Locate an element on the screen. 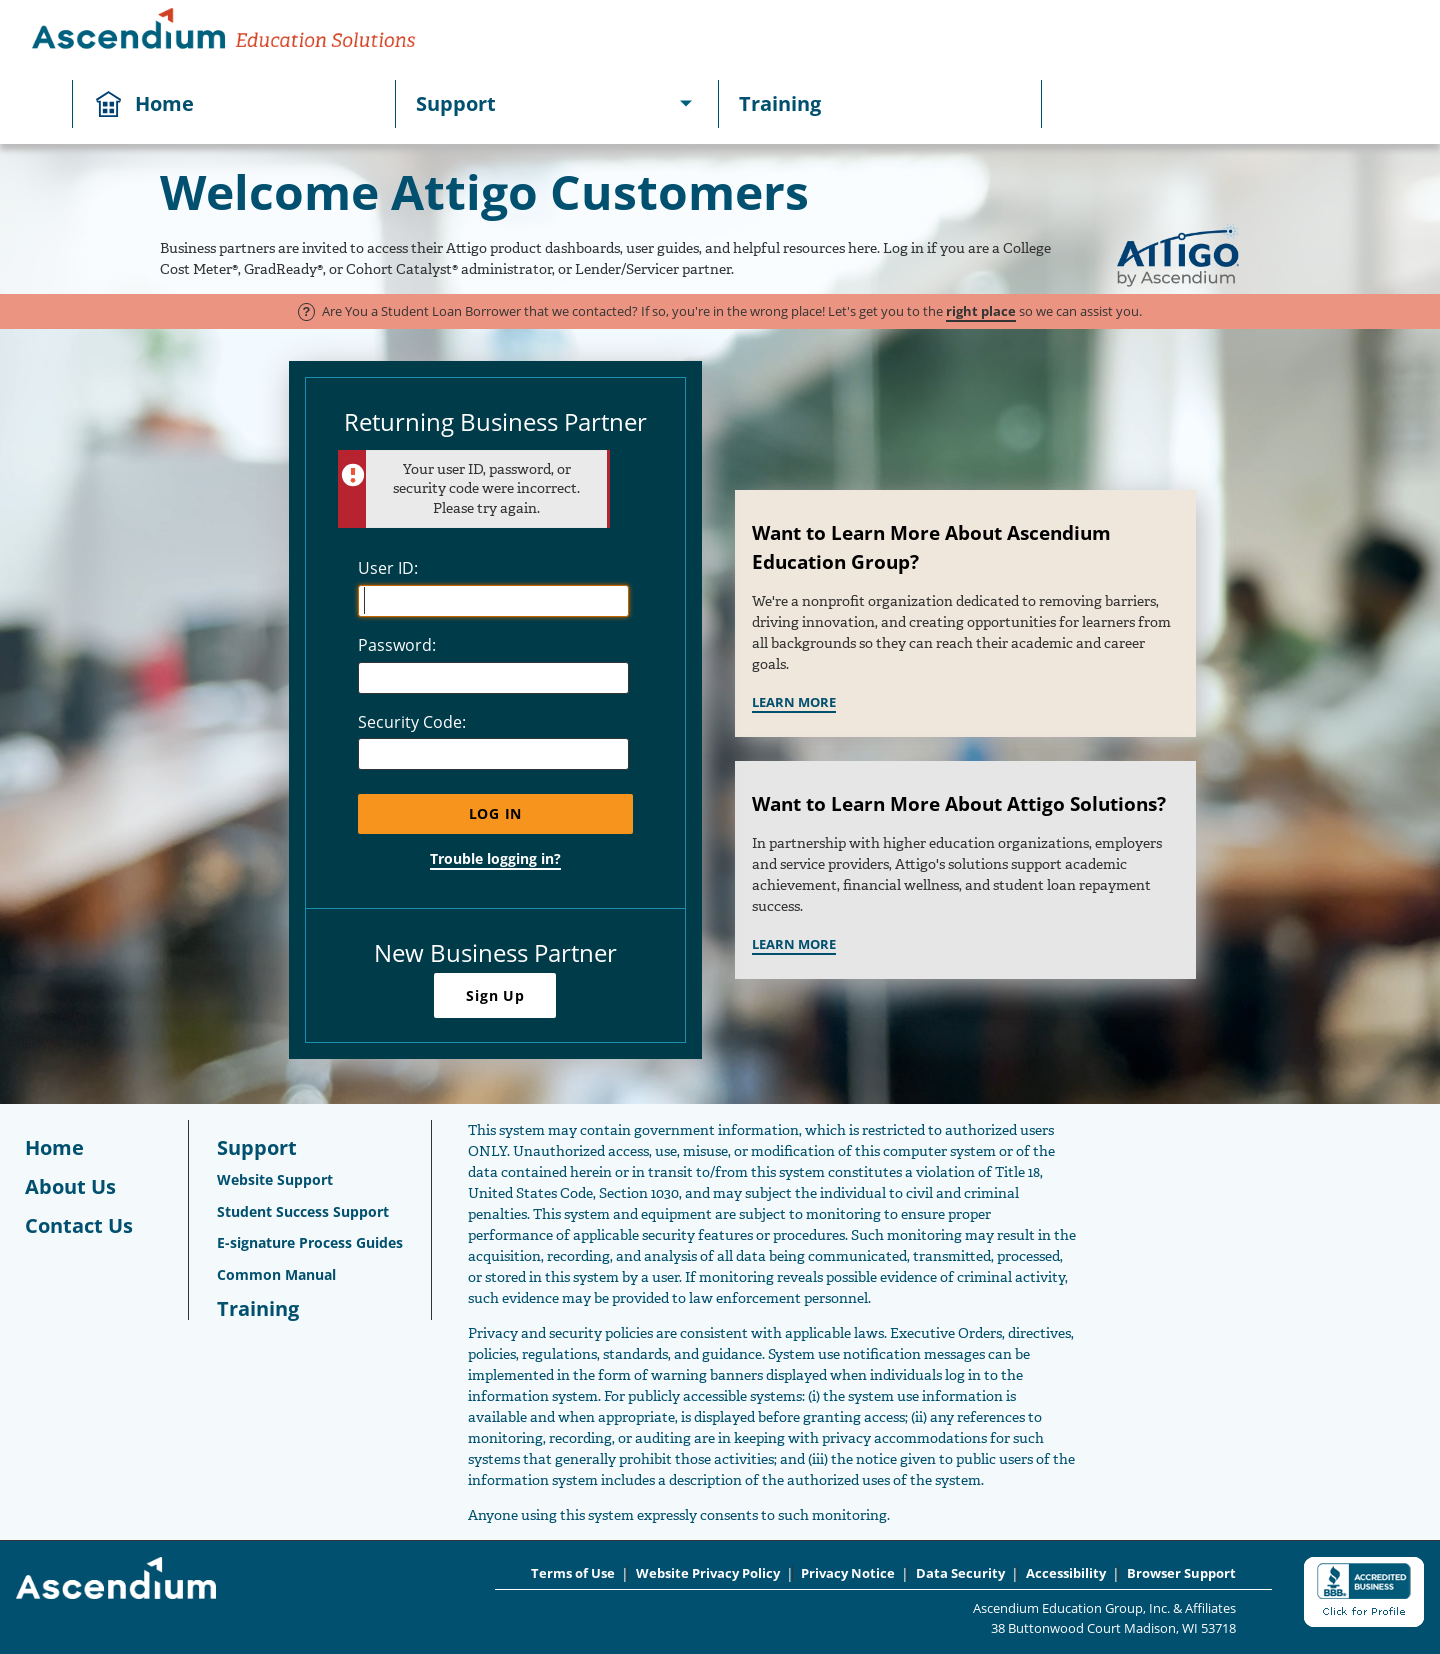  User ID: is located at coordinates (388, 568).